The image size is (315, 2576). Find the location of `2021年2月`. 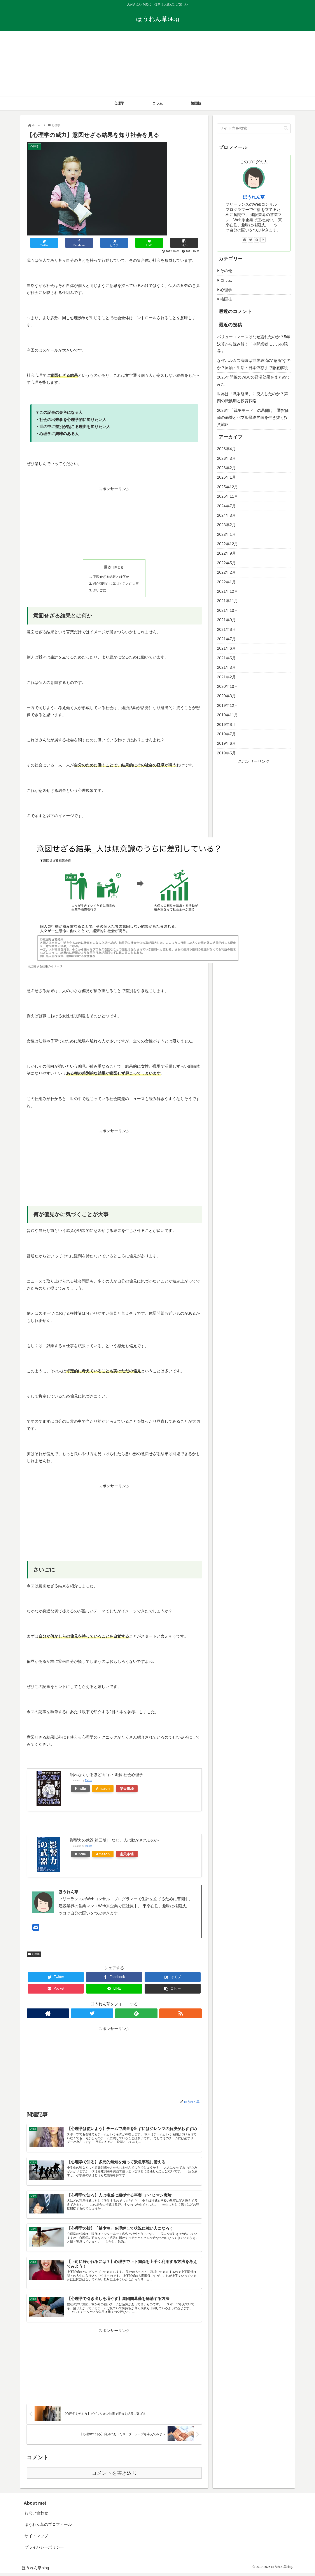

2021年2月 is located at coordinates (226, 677).